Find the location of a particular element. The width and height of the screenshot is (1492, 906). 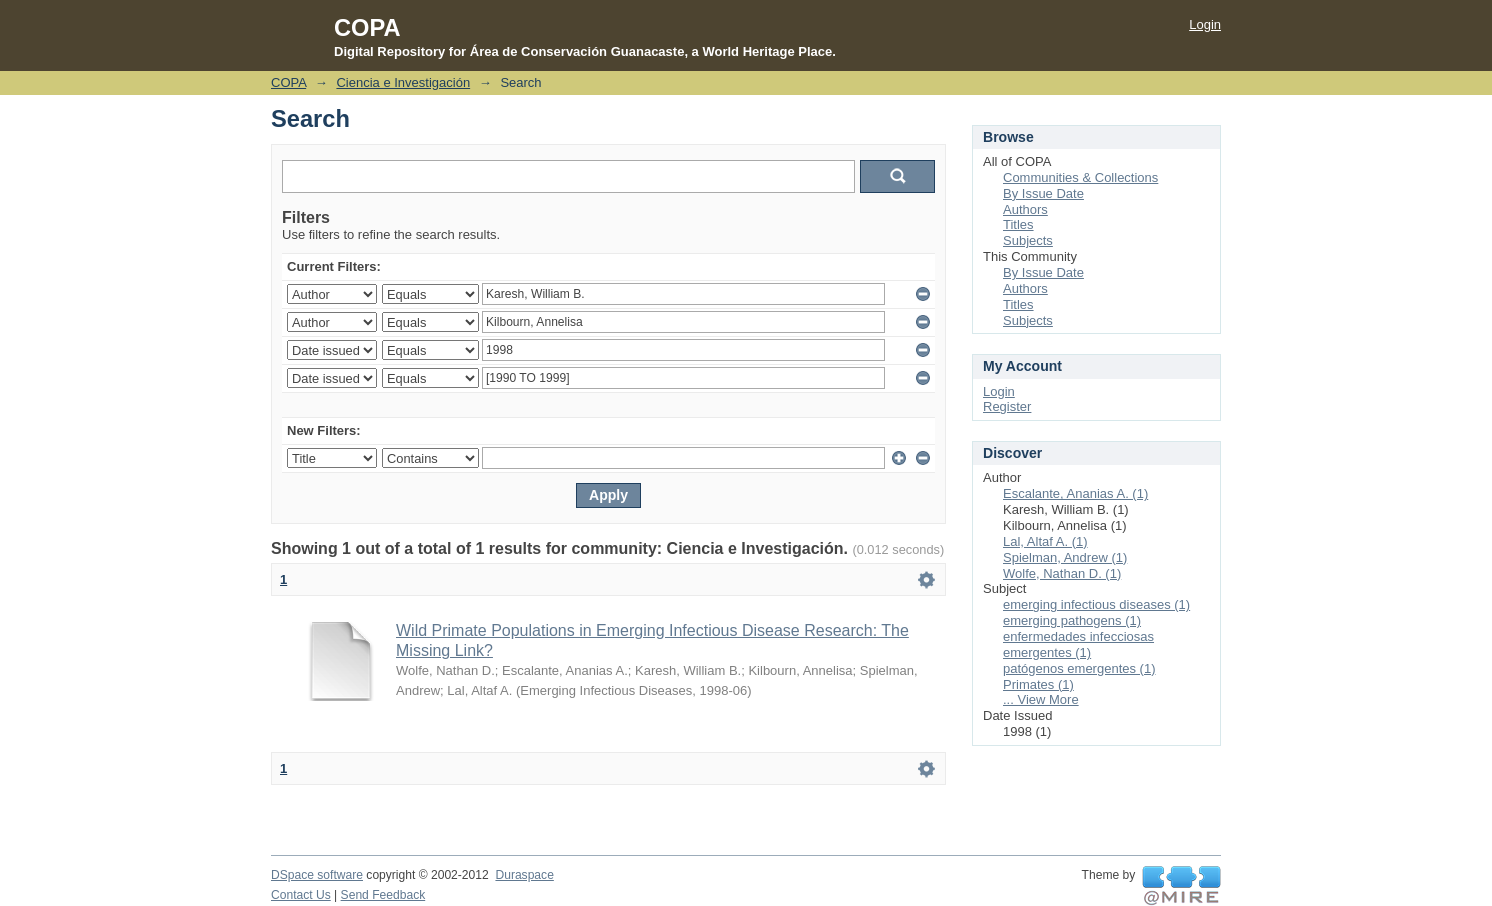

... View More is located at coordinates (1041, 699).